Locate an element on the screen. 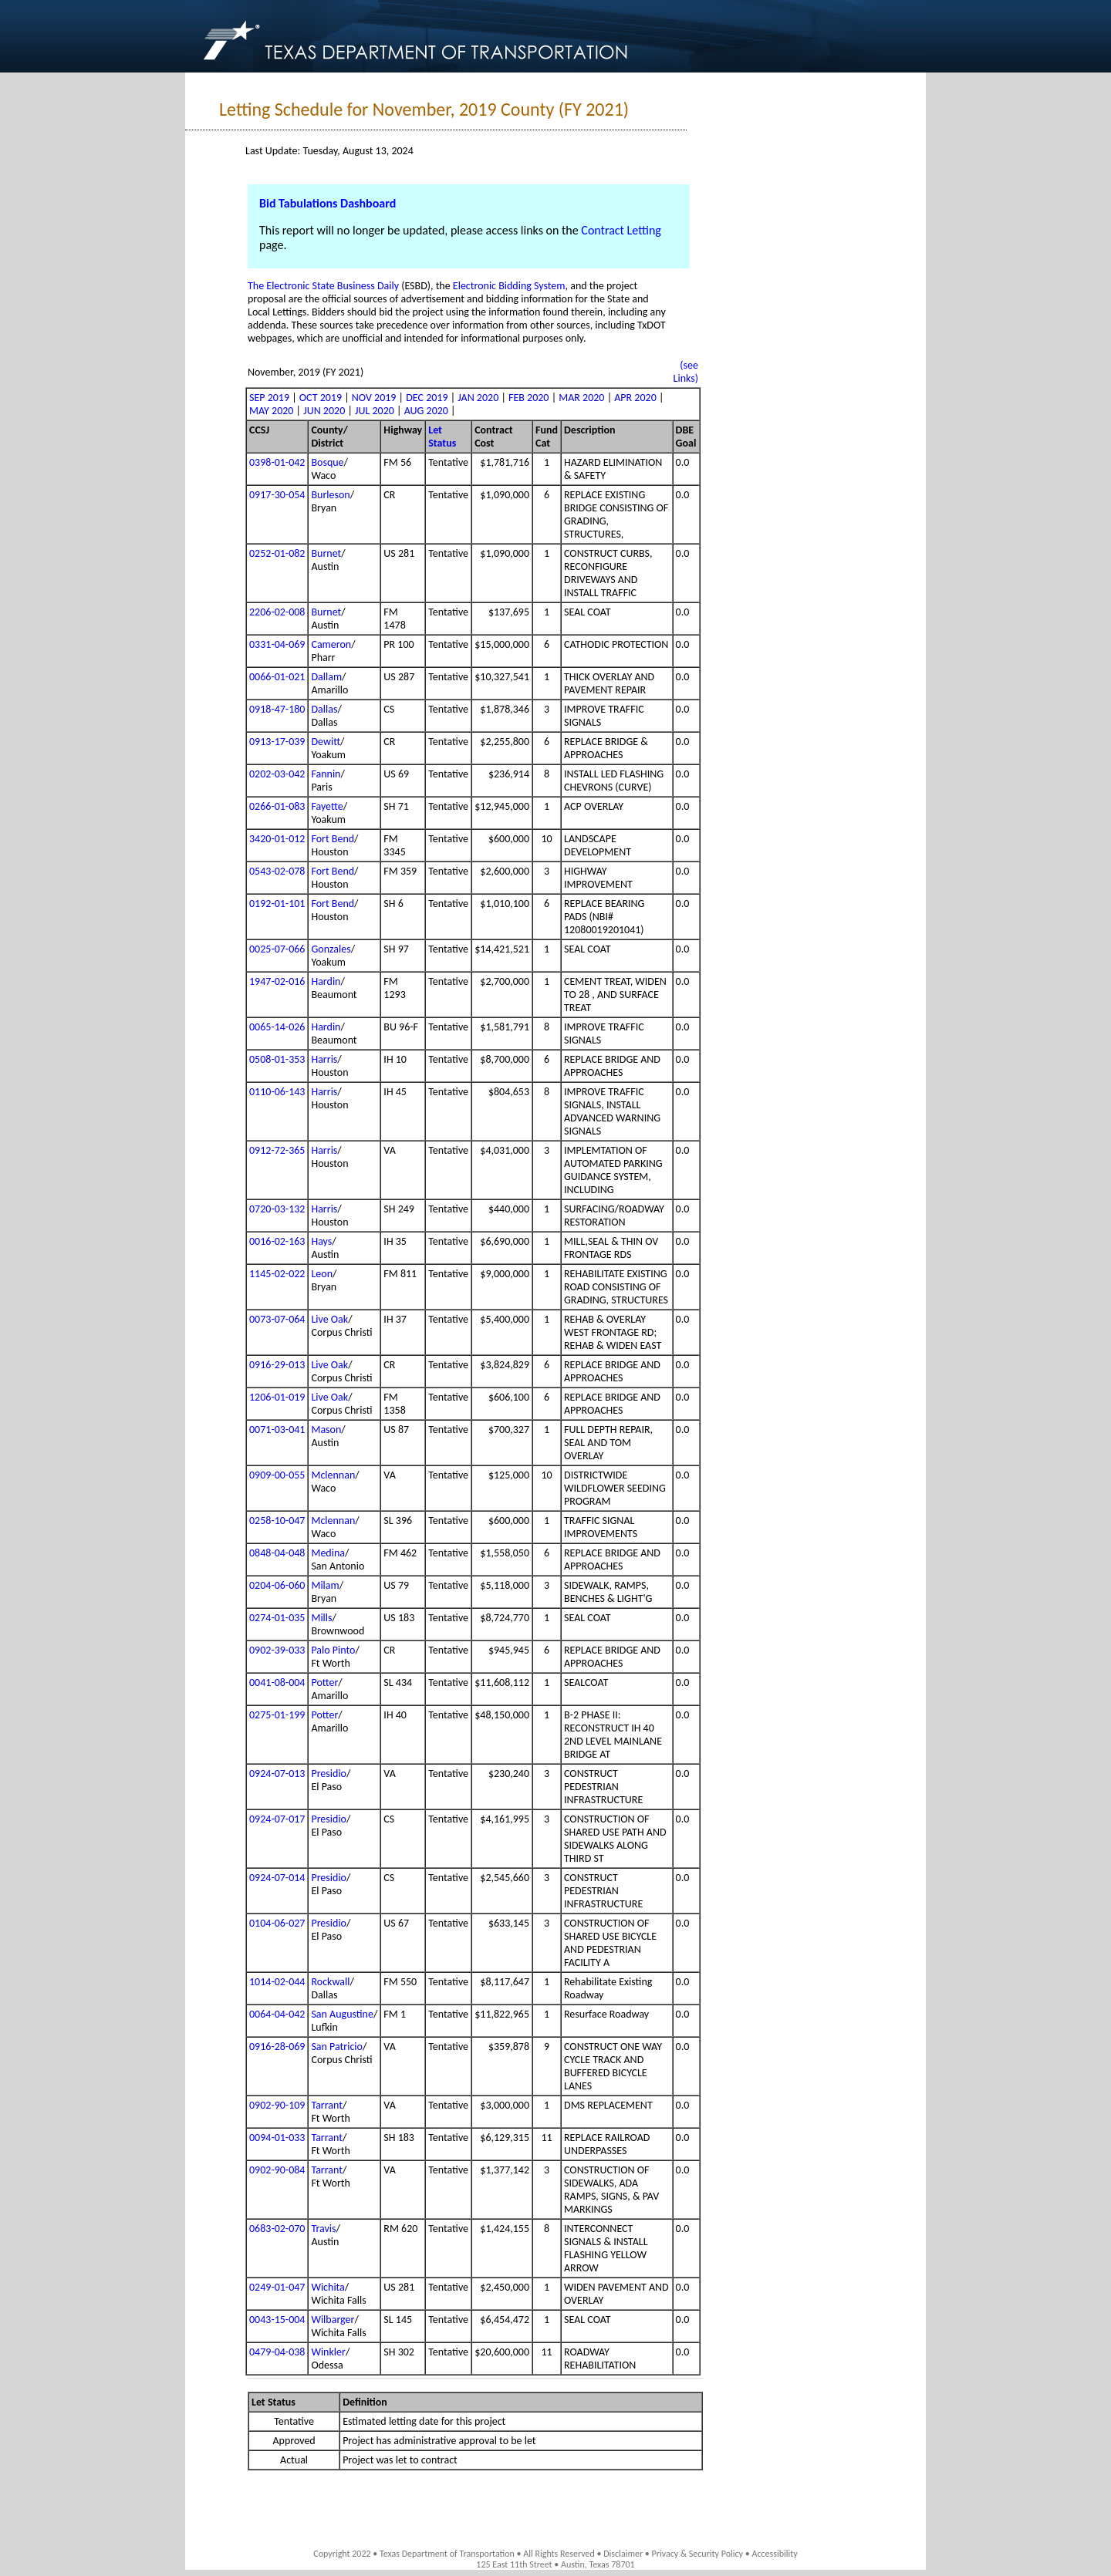 The width and height of the screenshot is (1111, 2576). Bosque is located at coordinates (327, 462).